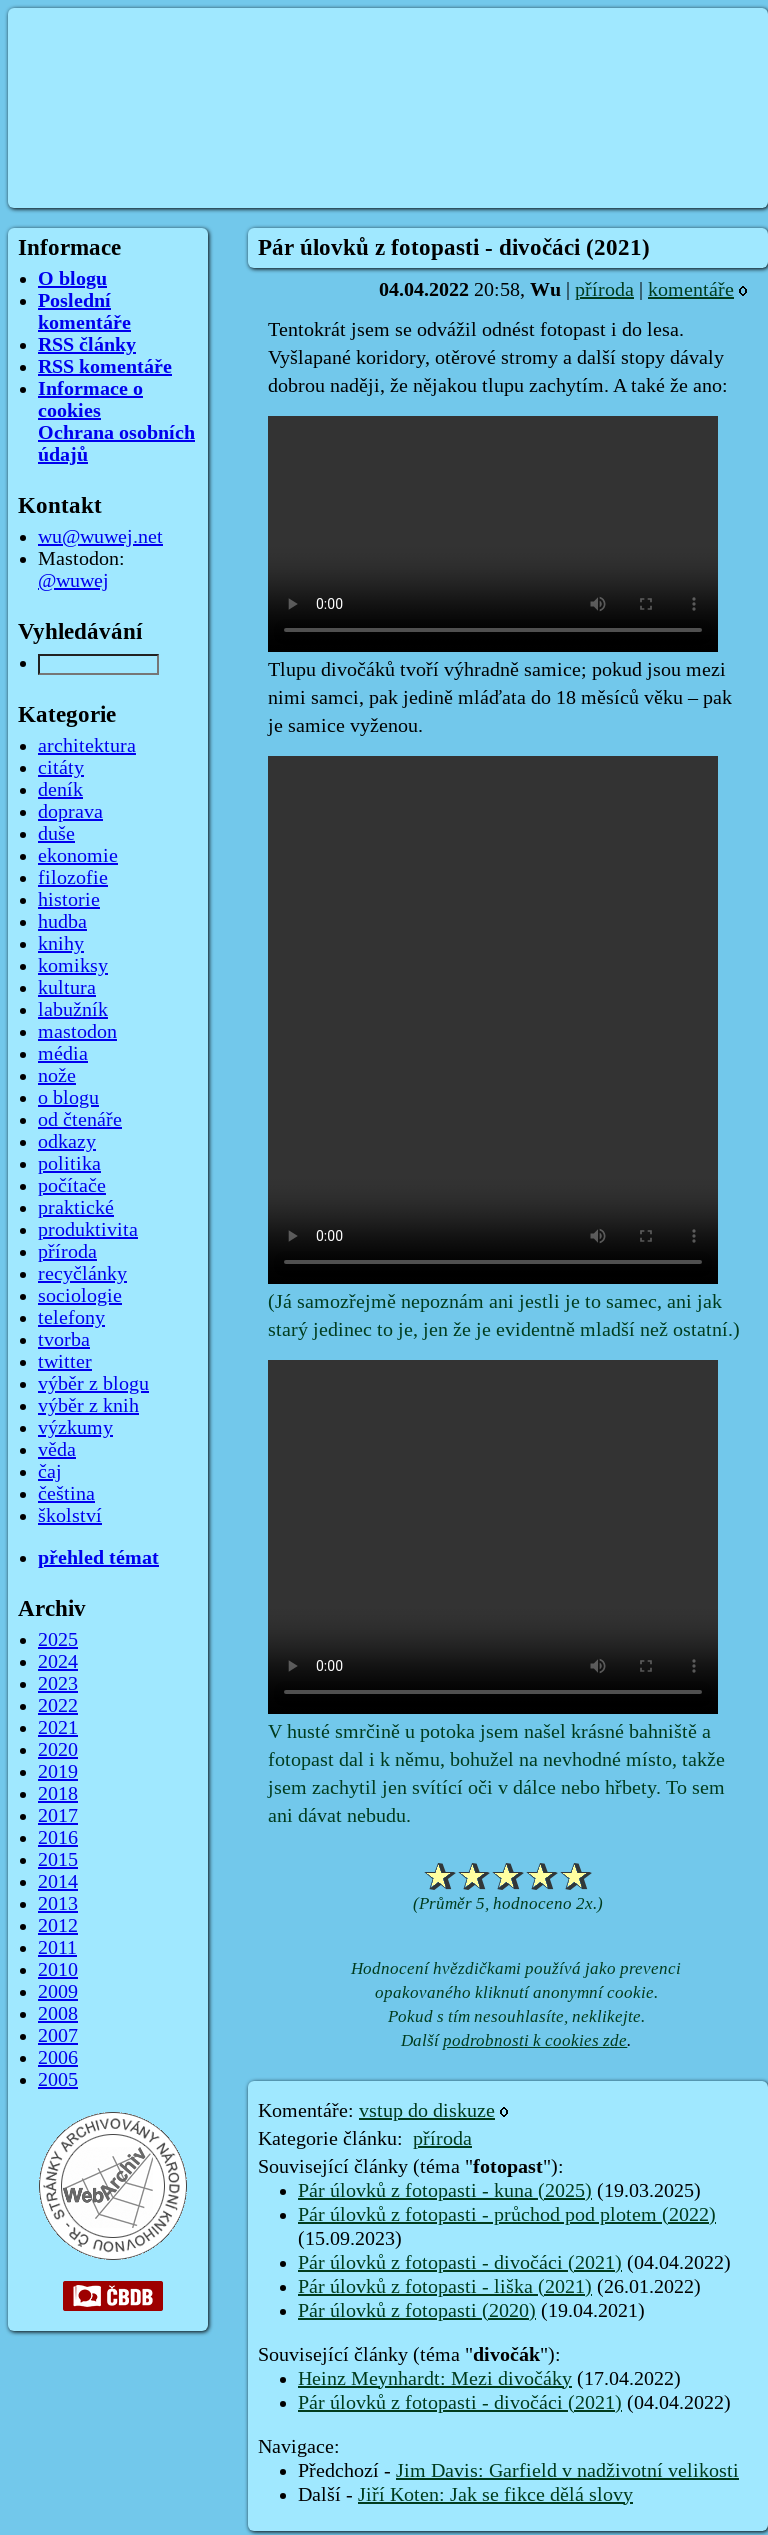 Image resolution: width=768 pixels, height=2535 pixels. I want to click on nože, so click(57, 1076).